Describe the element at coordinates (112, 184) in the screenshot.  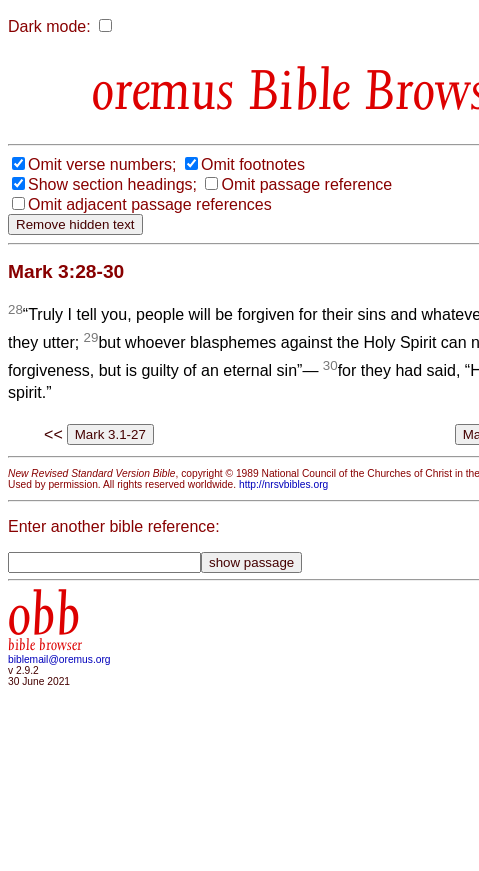
I see `Show section headings;` at that location.